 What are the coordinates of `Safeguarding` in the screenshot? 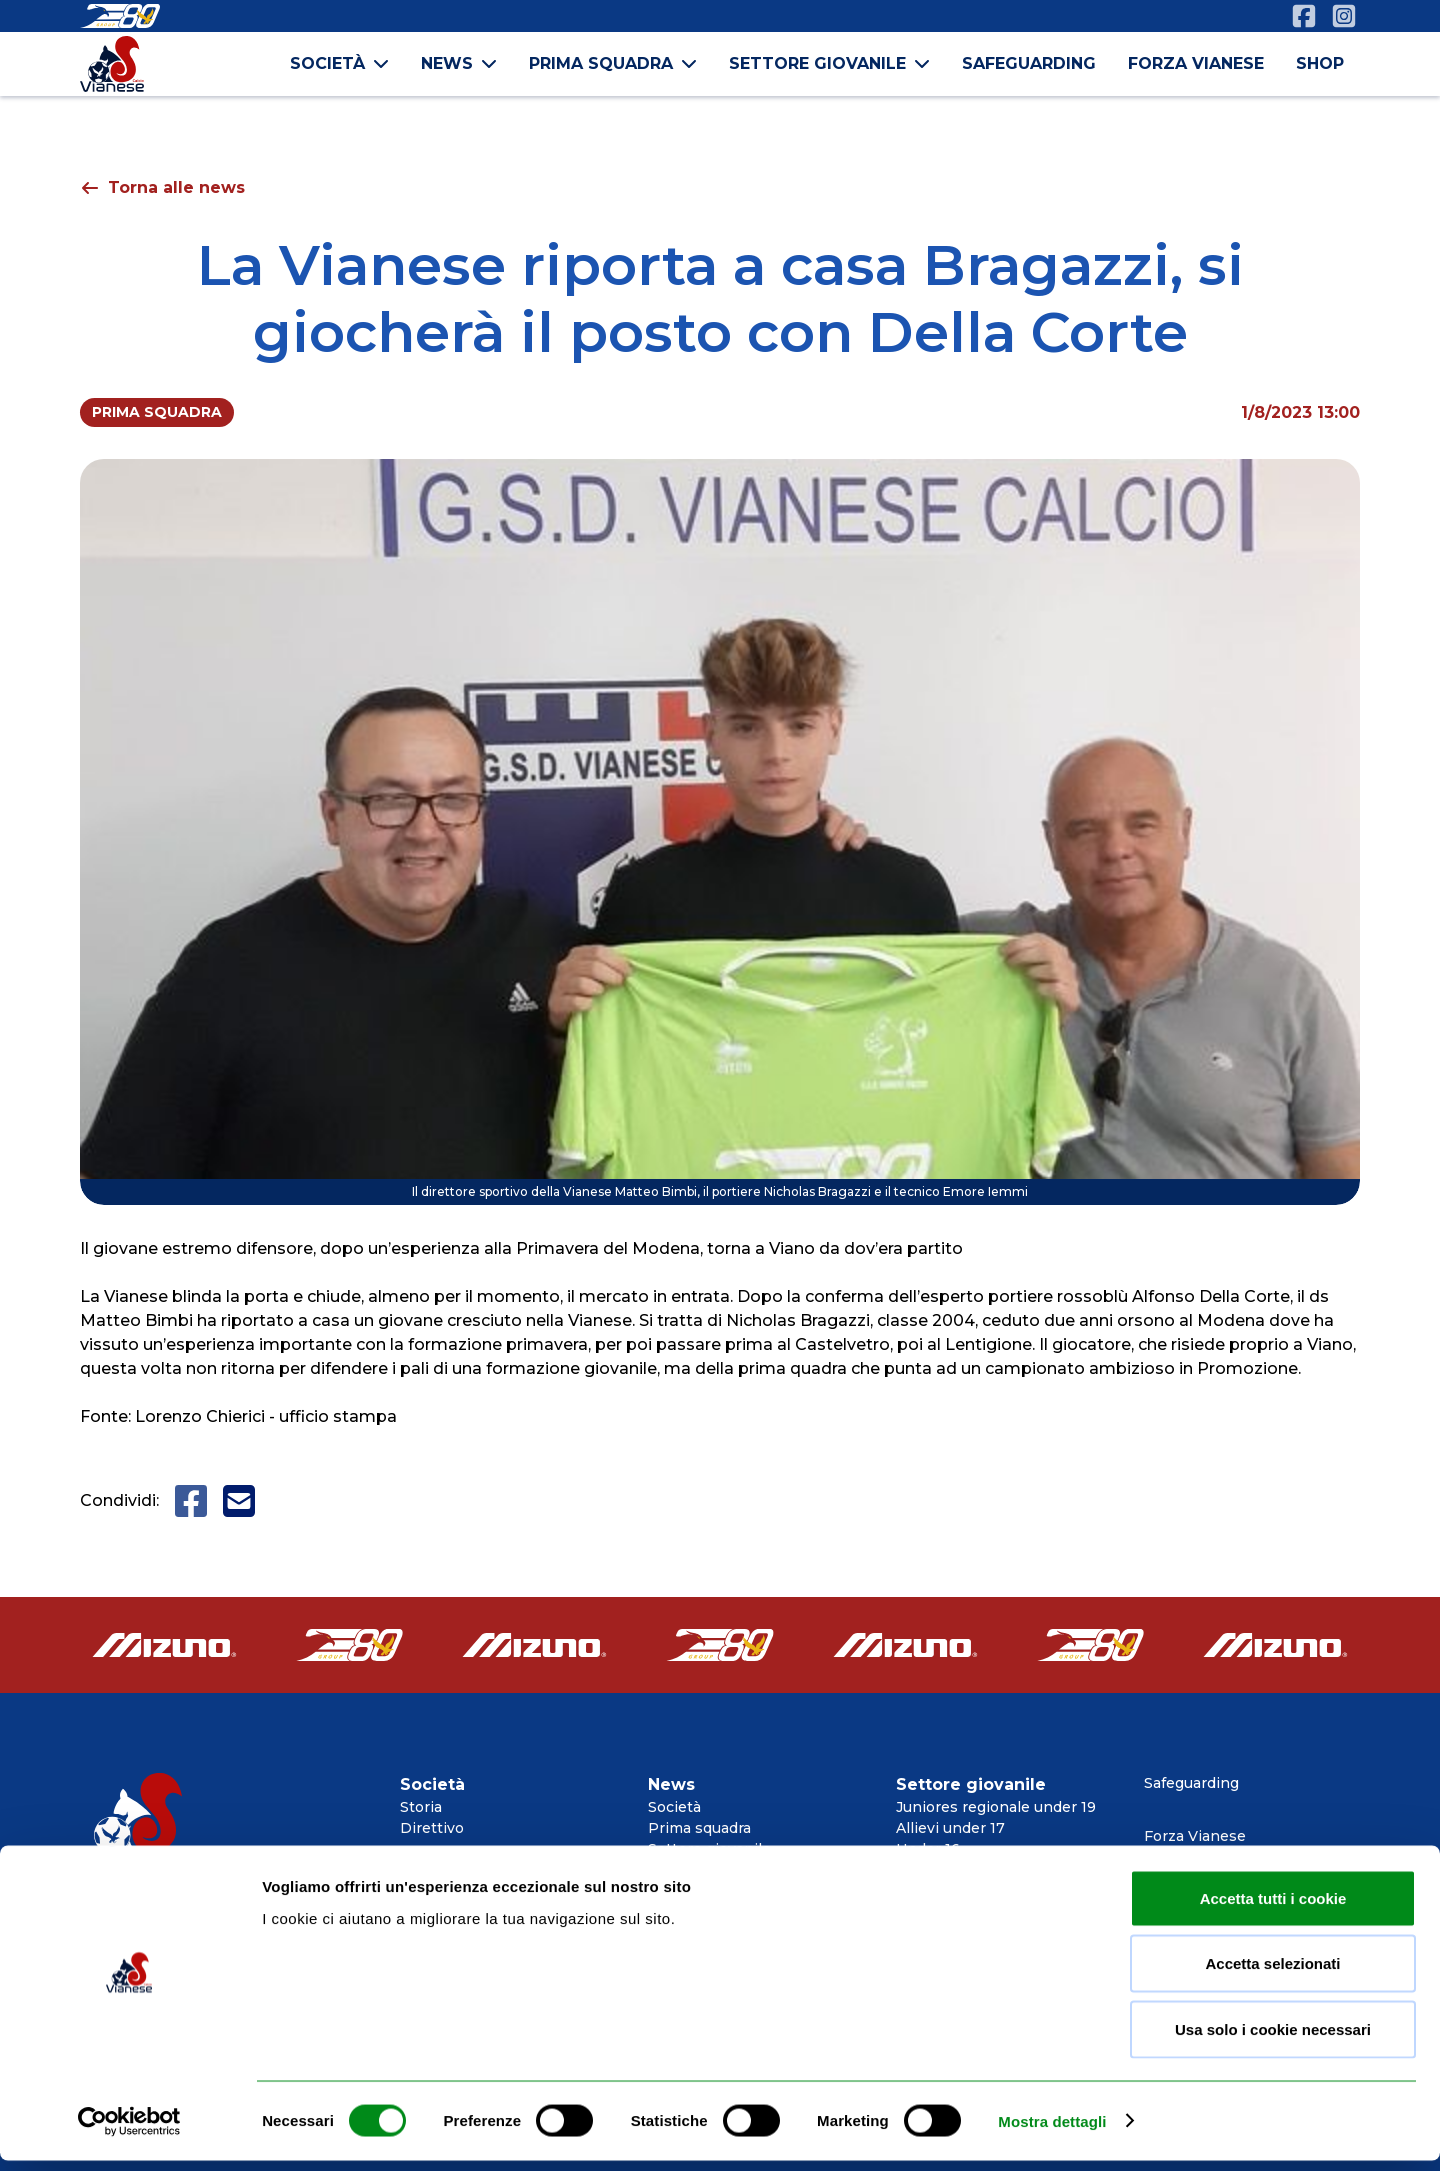 It's located at (1191, 1783).